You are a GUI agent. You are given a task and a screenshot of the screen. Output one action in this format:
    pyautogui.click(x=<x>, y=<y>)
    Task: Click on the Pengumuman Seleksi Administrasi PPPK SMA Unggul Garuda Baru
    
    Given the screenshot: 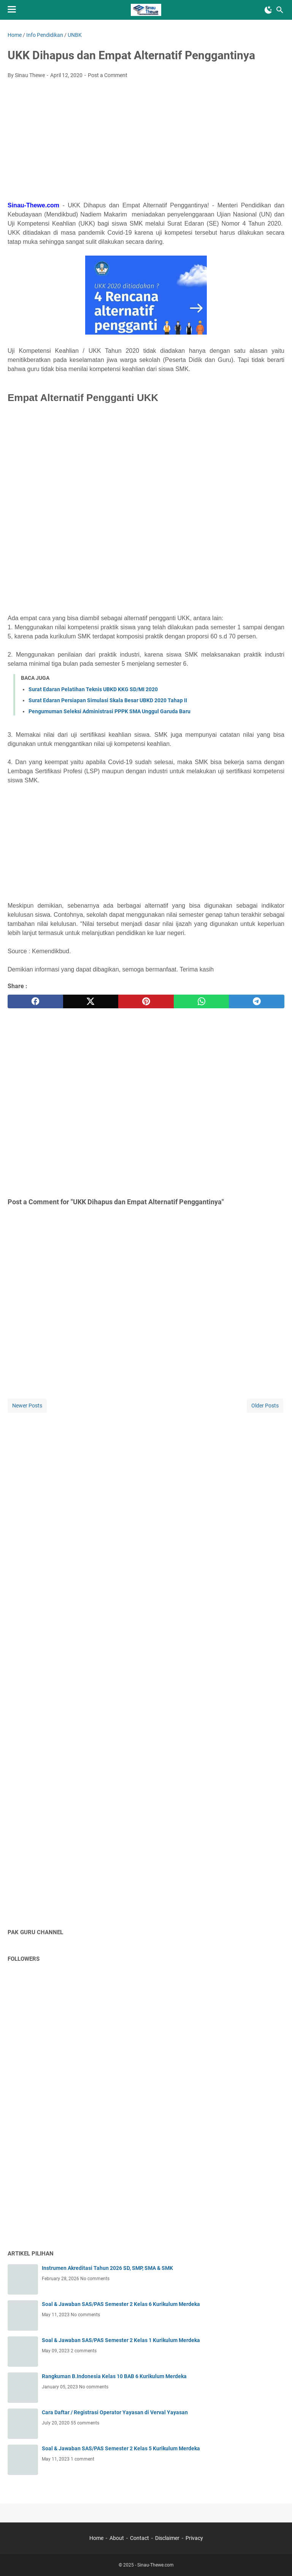 What is the action you would take?
    pyautogui.click(x=109, y=711)
    